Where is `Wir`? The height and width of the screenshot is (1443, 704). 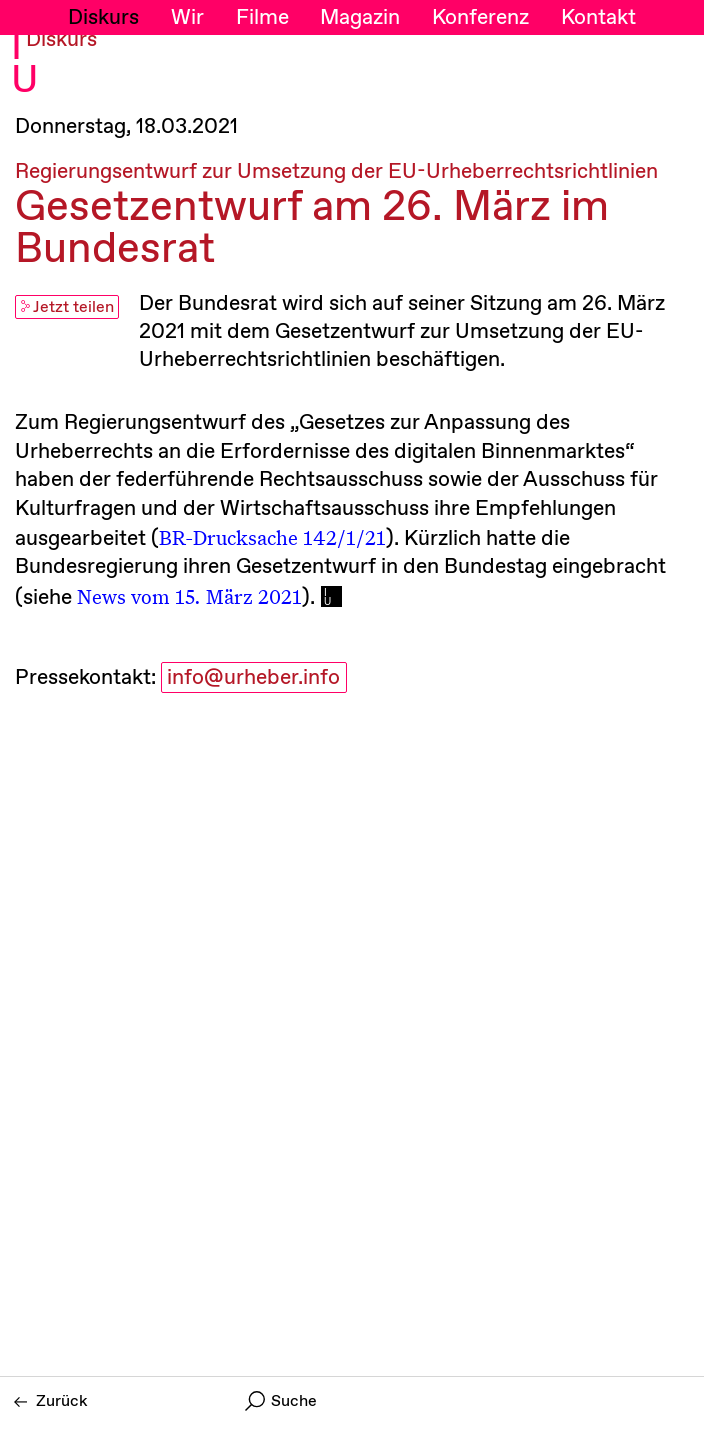
Wir is located at coordinates (187, 18).